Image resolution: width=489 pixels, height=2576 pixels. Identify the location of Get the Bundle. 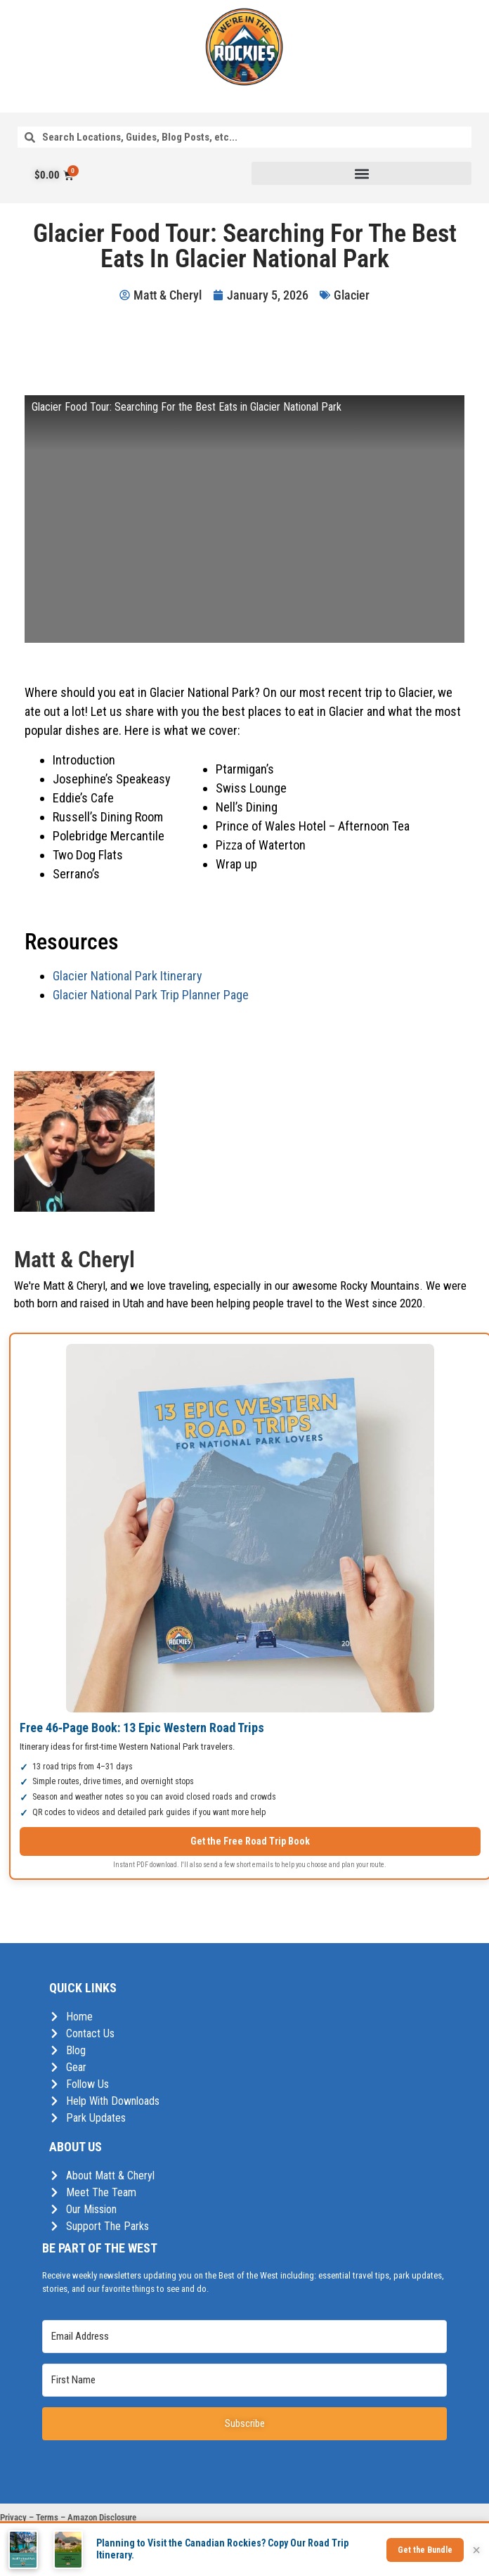
(425, 2550).